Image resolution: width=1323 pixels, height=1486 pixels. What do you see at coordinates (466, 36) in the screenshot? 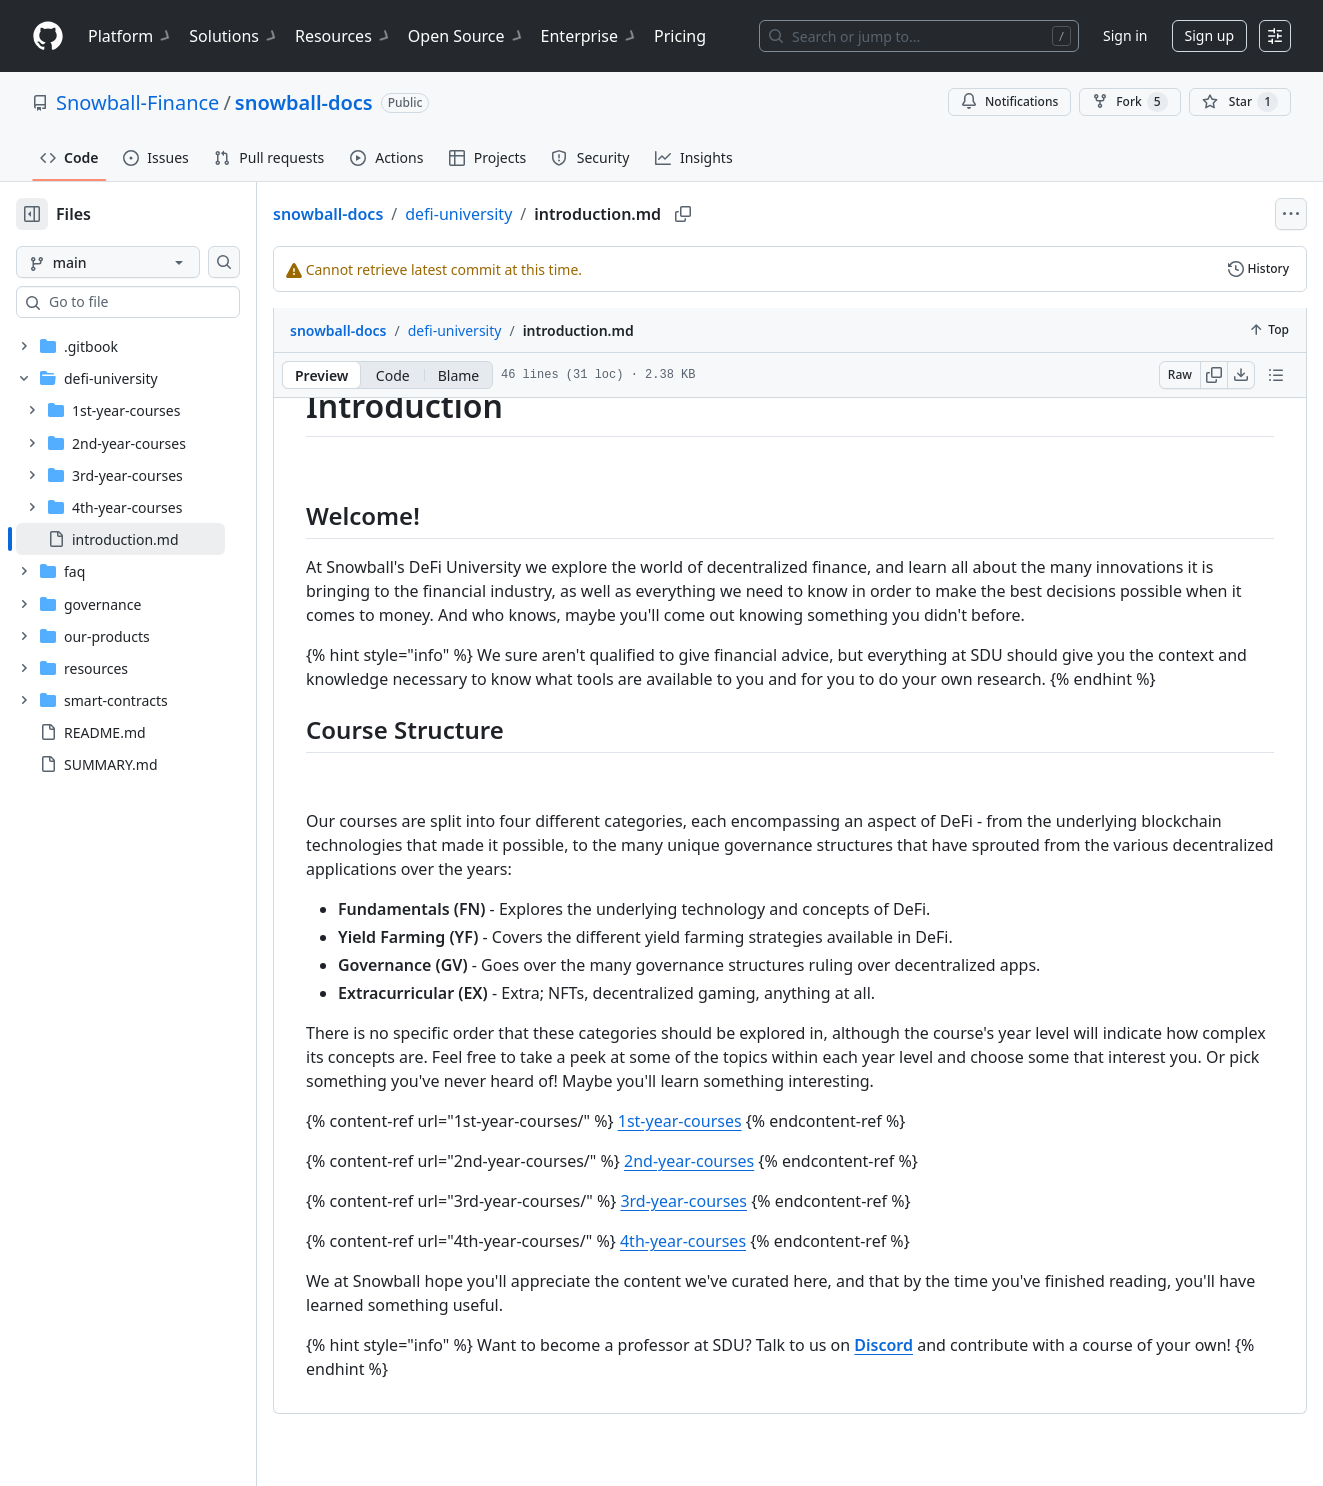
I see `Open Source` at bounding box center [466, 36].